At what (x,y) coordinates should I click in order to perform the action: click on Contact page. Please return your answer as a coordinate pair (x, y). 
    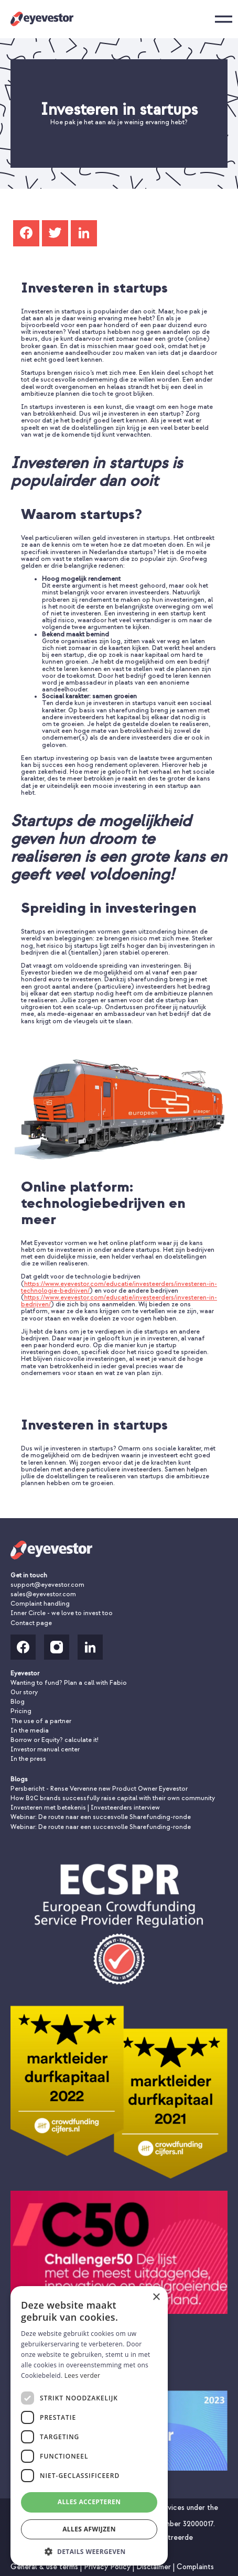
    Looking at the image, I should click on (31, 1623).